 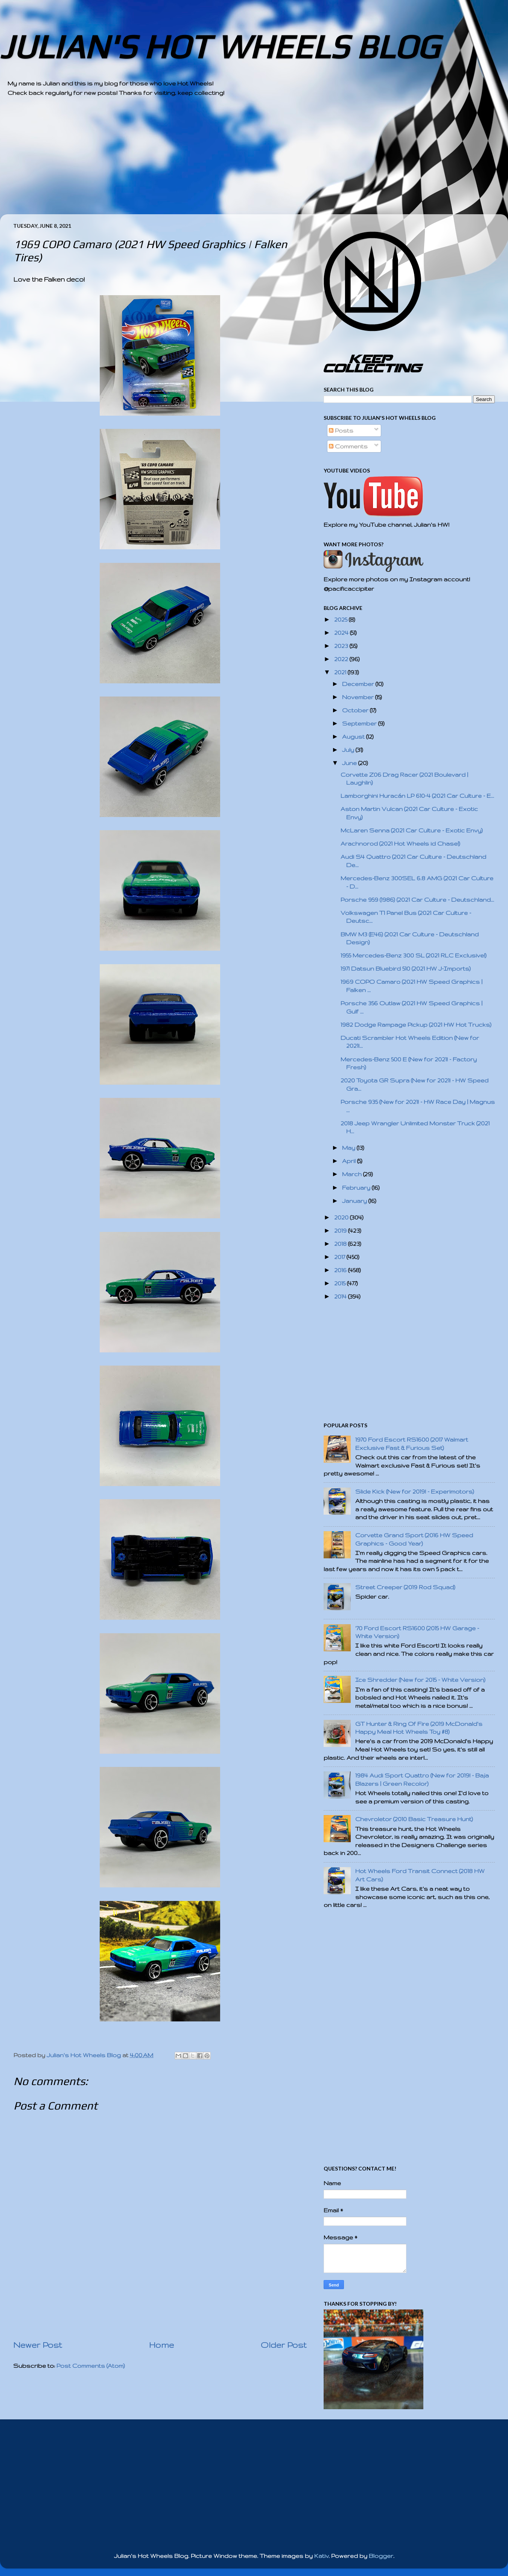 What do you see at coordinates (400, 843) in the screenshot?
I see `Arachnorod (2021 Hot Wheels id Chase!)` at bounding box center [400, 843].